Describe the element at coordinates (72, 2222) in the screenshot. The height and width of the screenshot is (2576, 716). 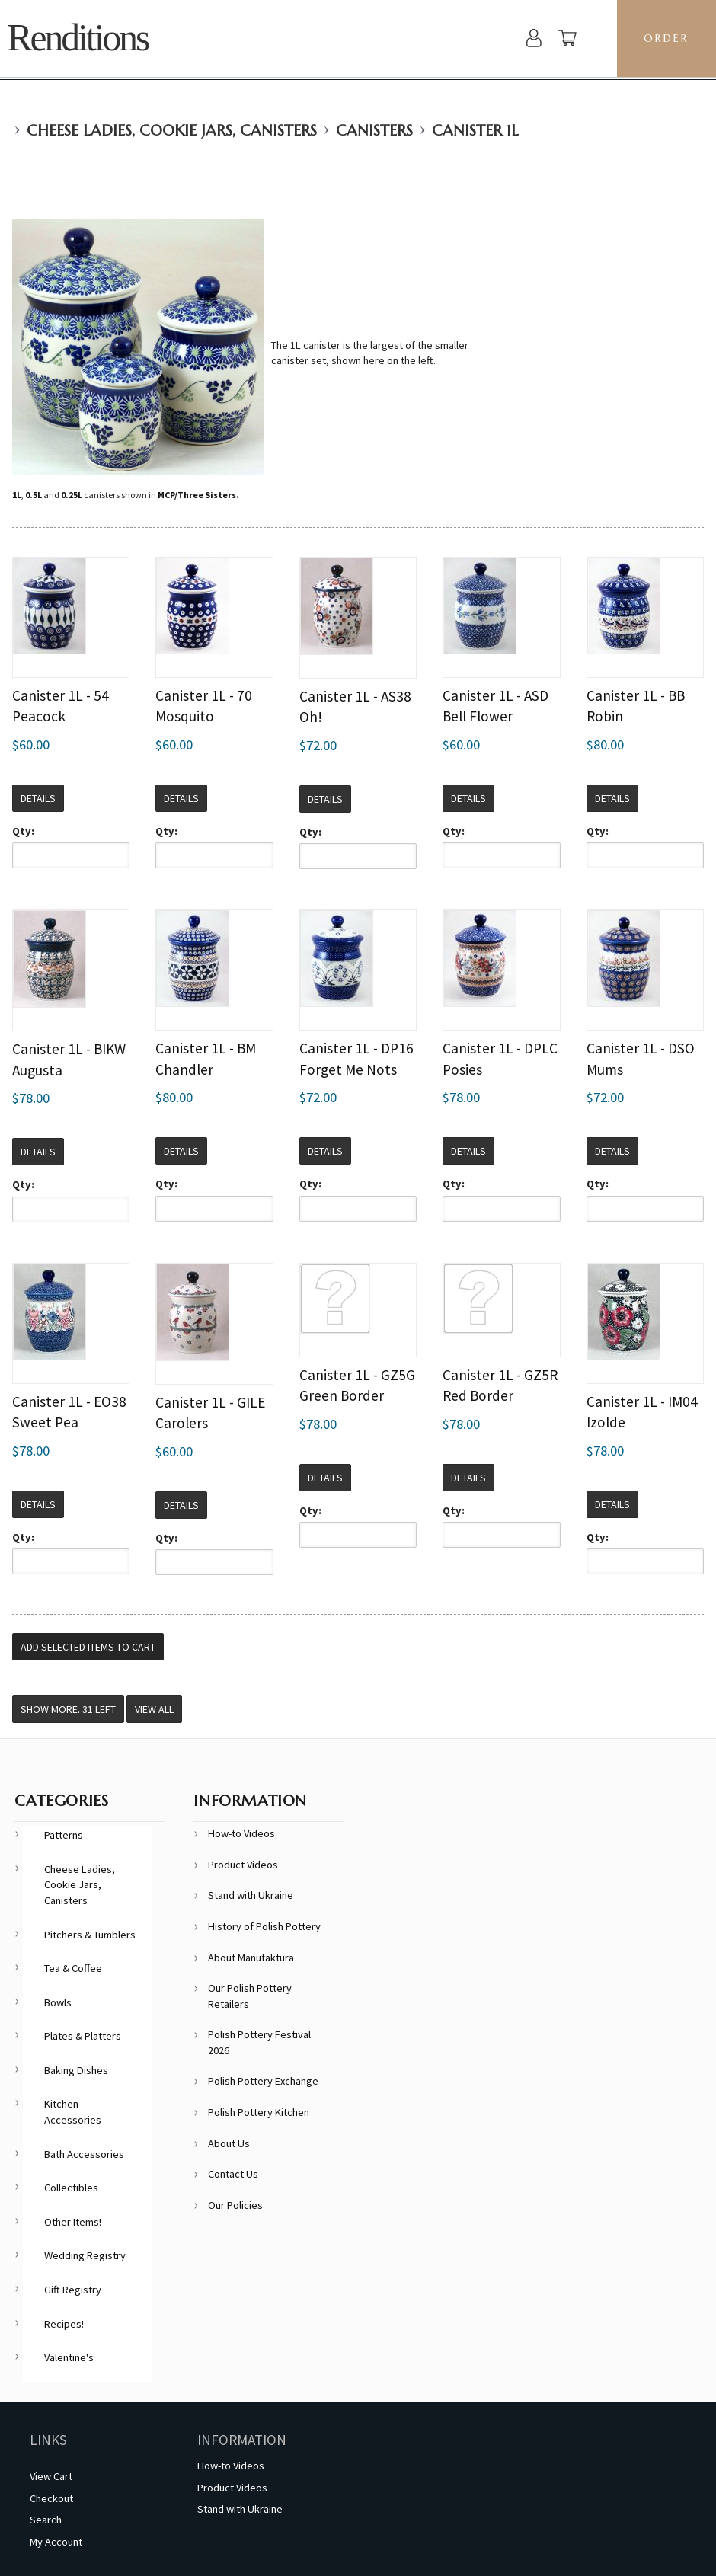
I see `Other Items!` at that location.